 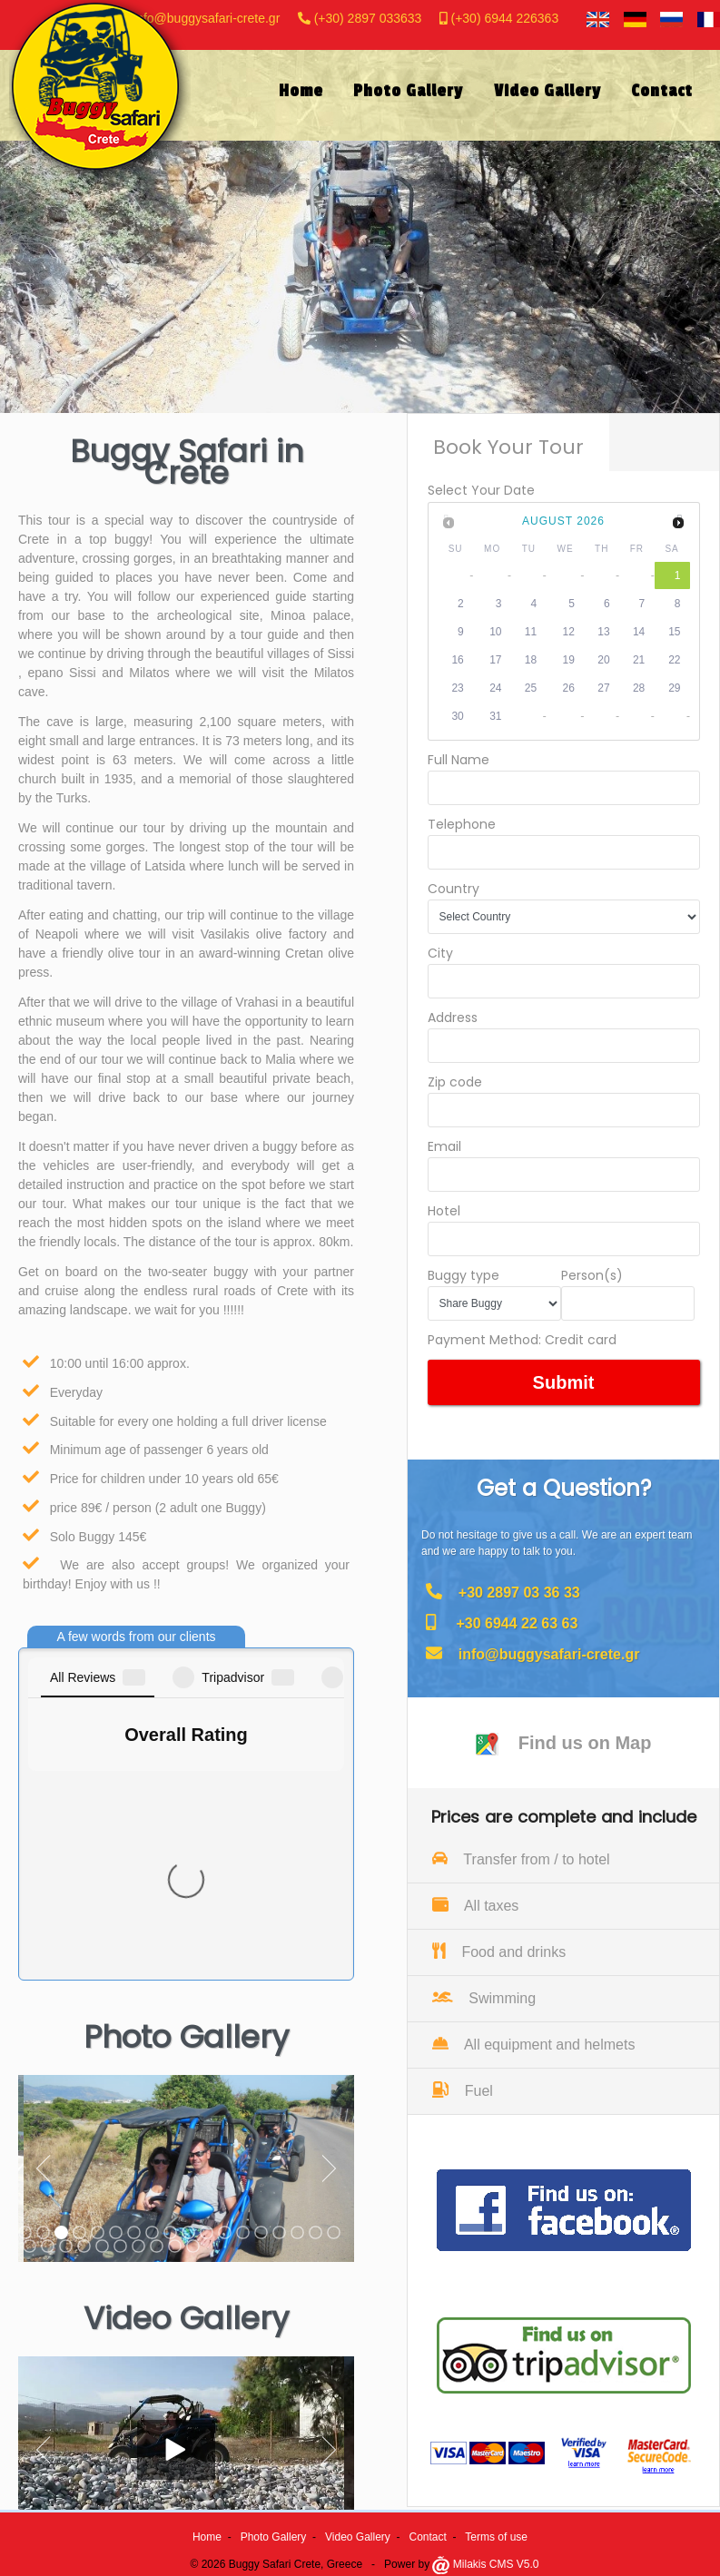 I want to click on Terms of use, so click(x=496, y=2537).